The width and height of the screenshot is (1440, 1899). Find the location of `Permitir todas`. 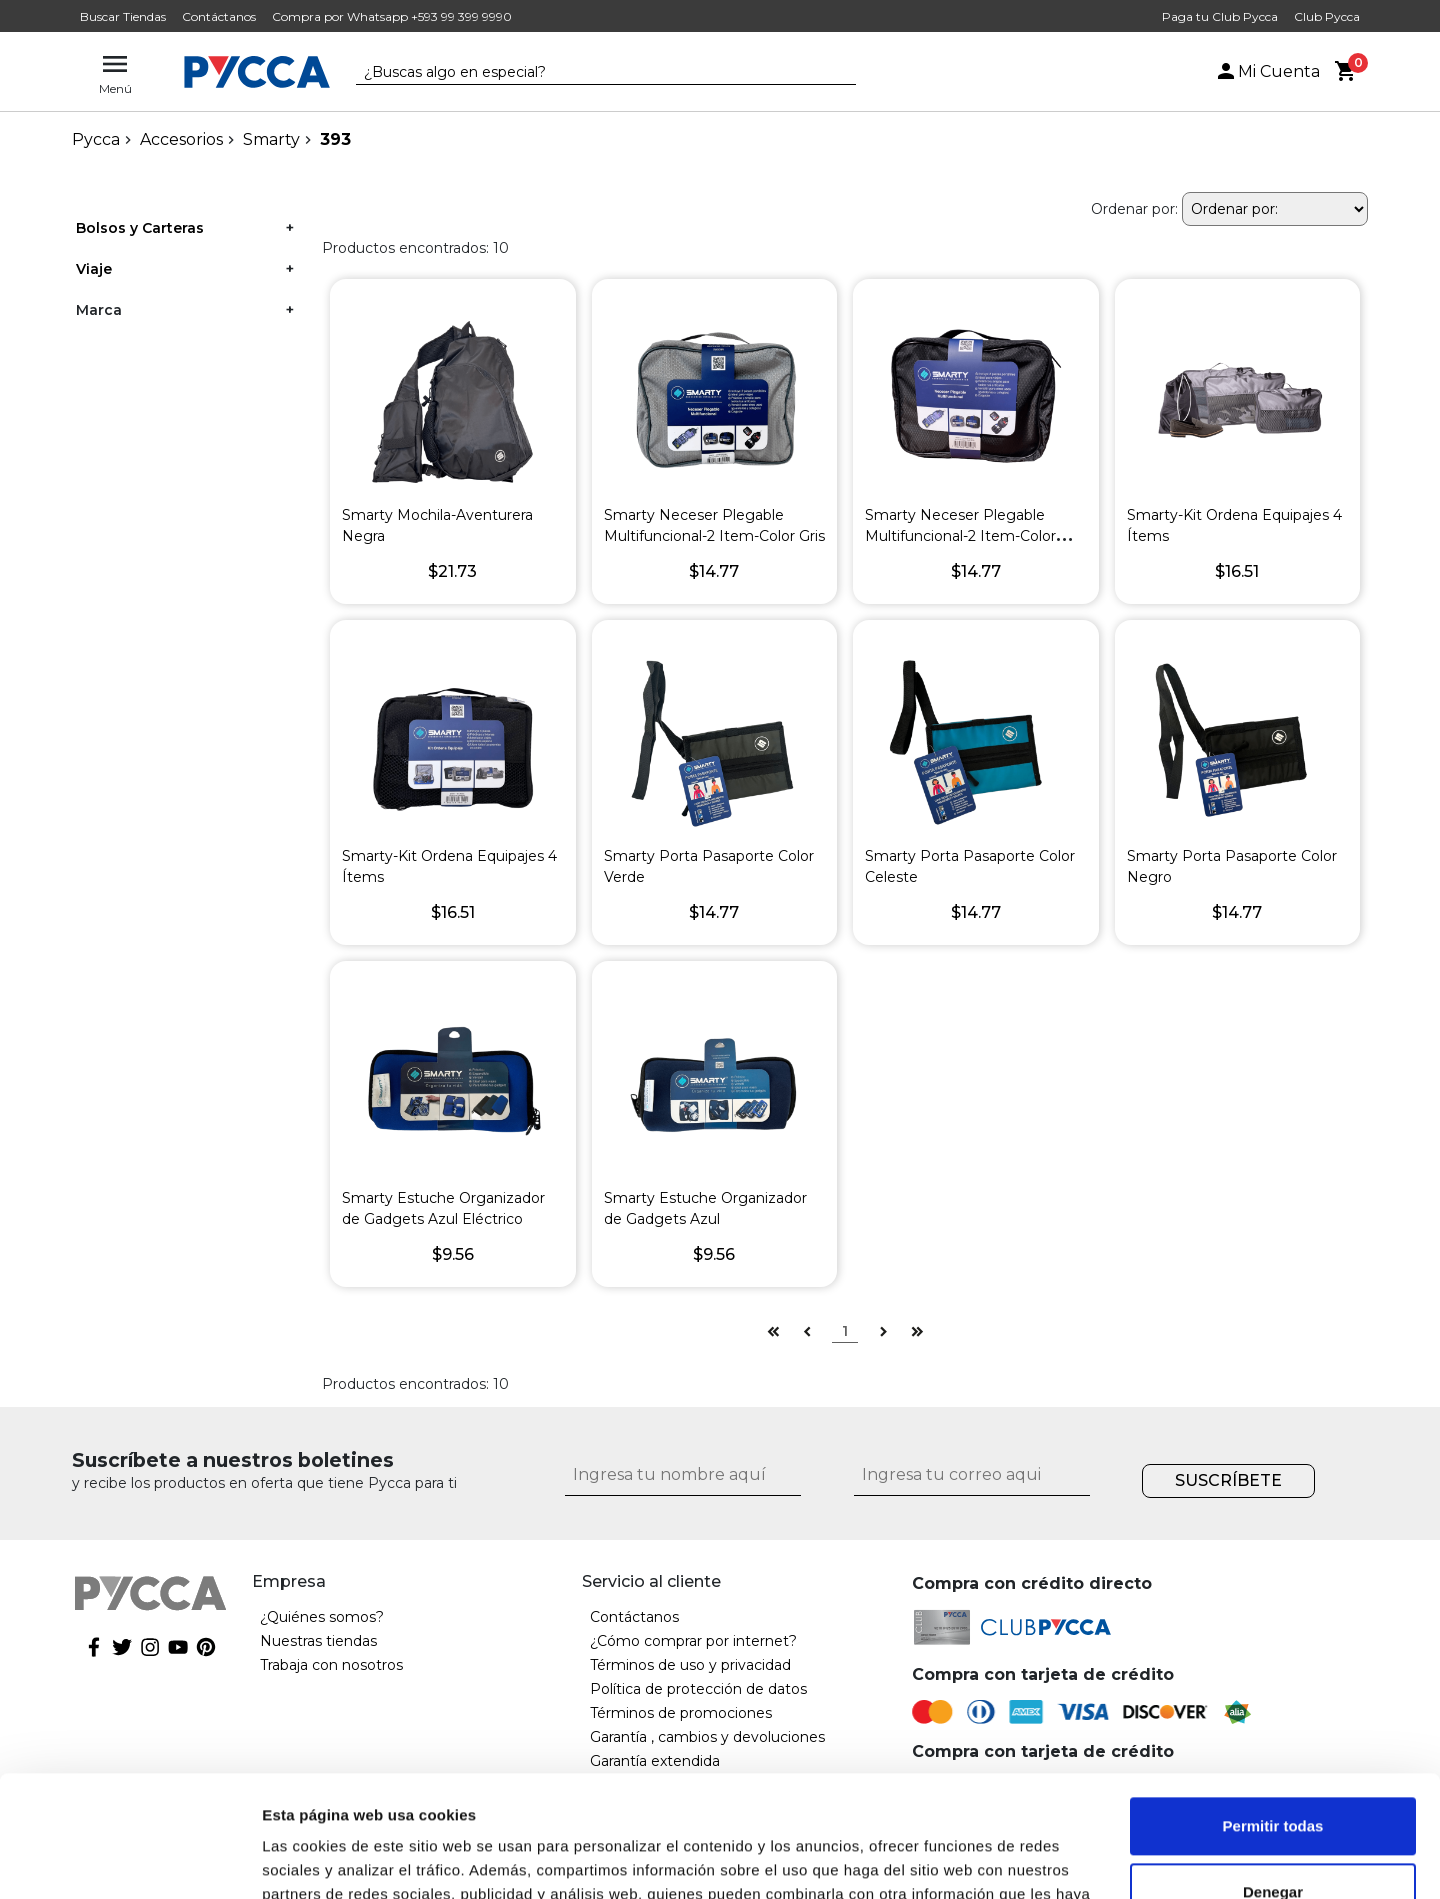

Permitir todas is located at coordinates (1273, 1712).